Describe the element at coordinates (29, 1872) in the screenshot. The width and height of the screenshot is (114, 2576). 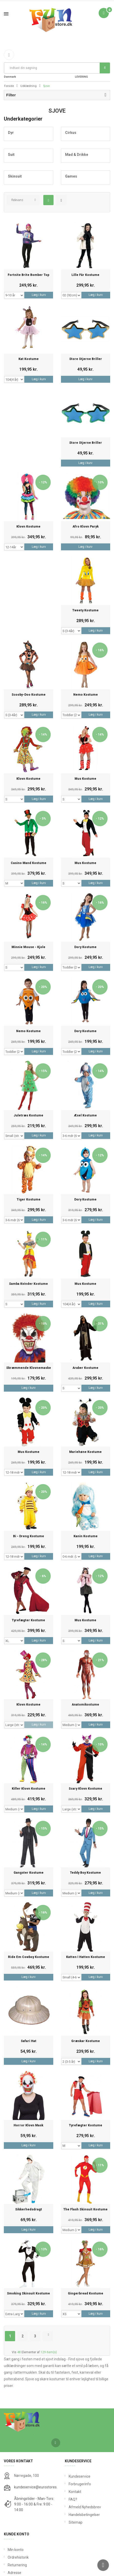
I see `Gangster Kostume` at that location.